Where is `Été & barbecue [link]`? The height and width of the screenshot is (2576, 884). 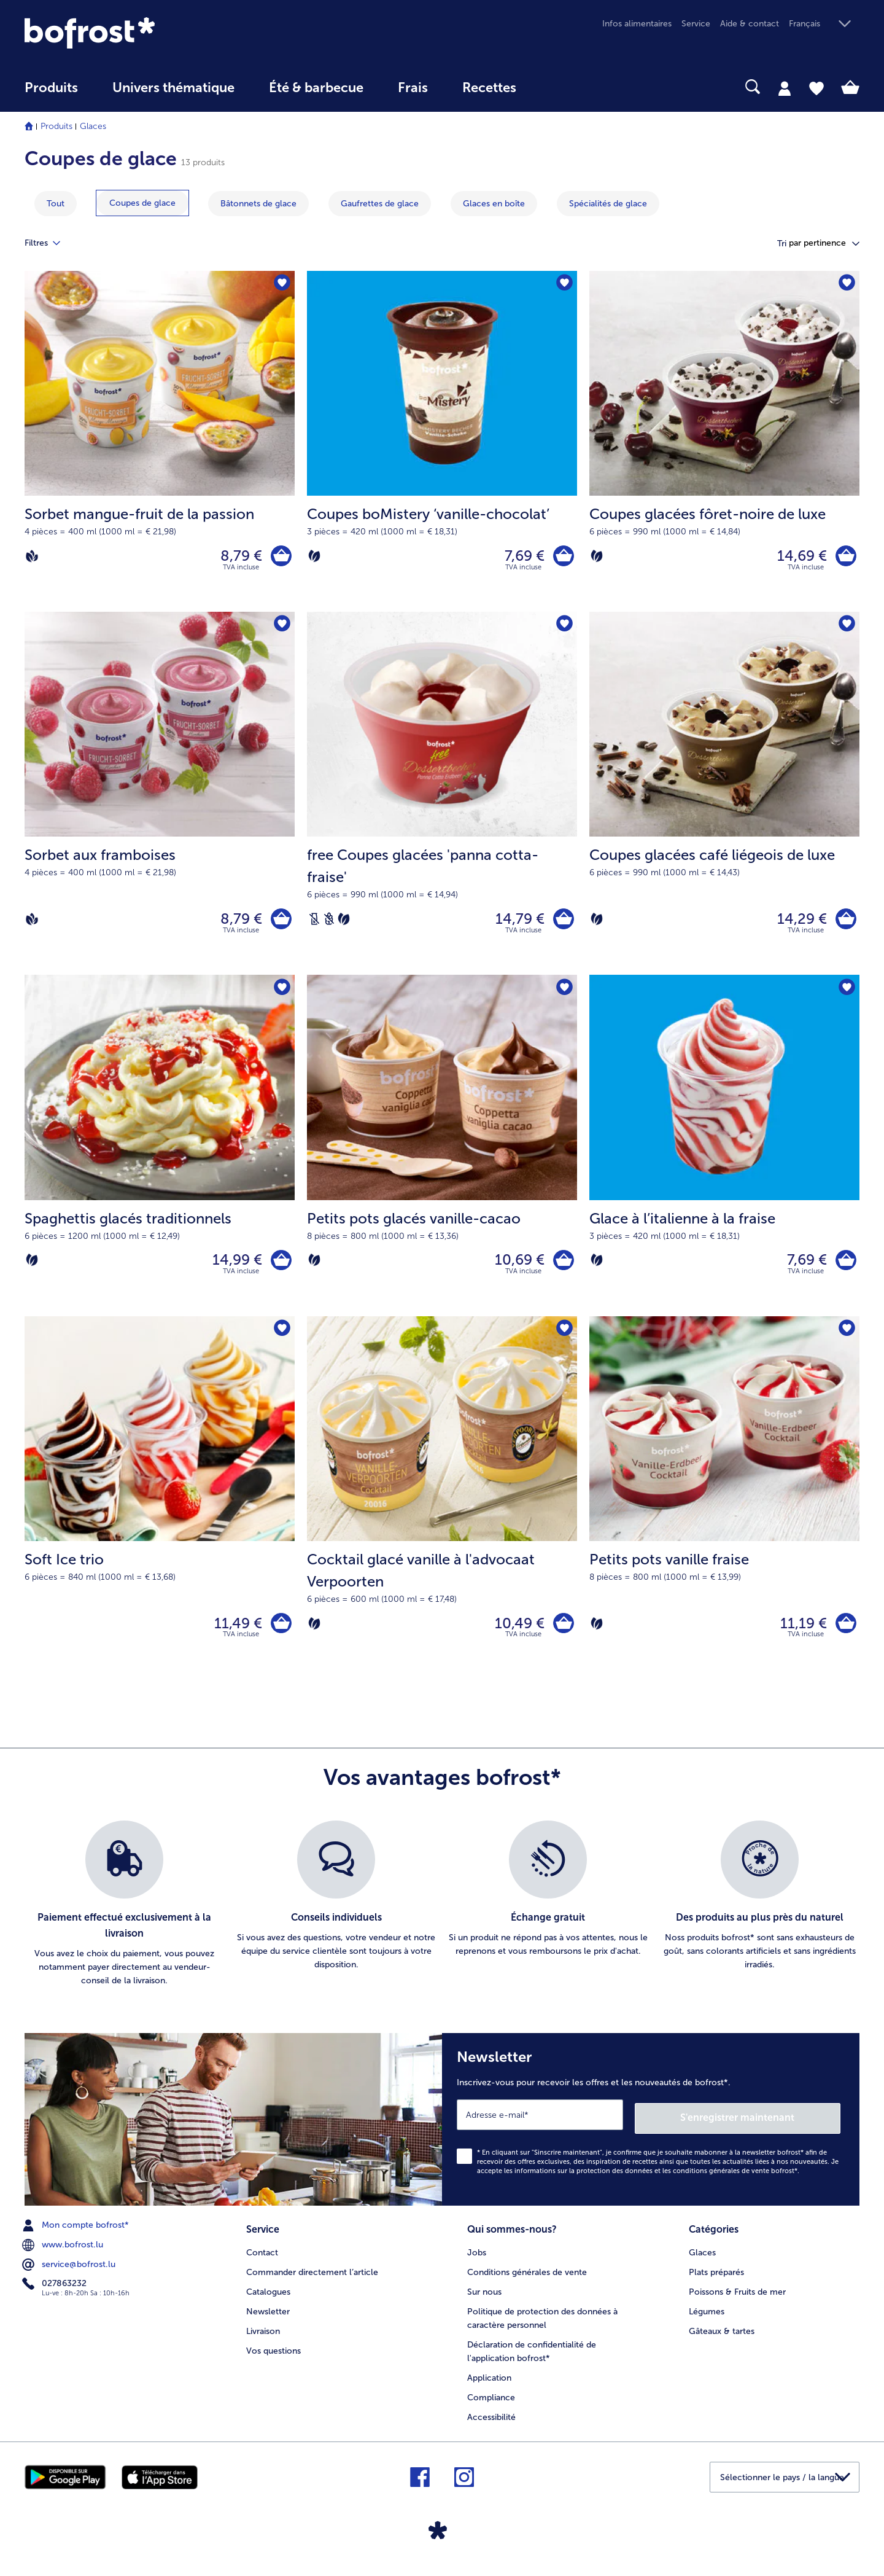
Été & barbecue [link] is located at coordinates (316, 88).